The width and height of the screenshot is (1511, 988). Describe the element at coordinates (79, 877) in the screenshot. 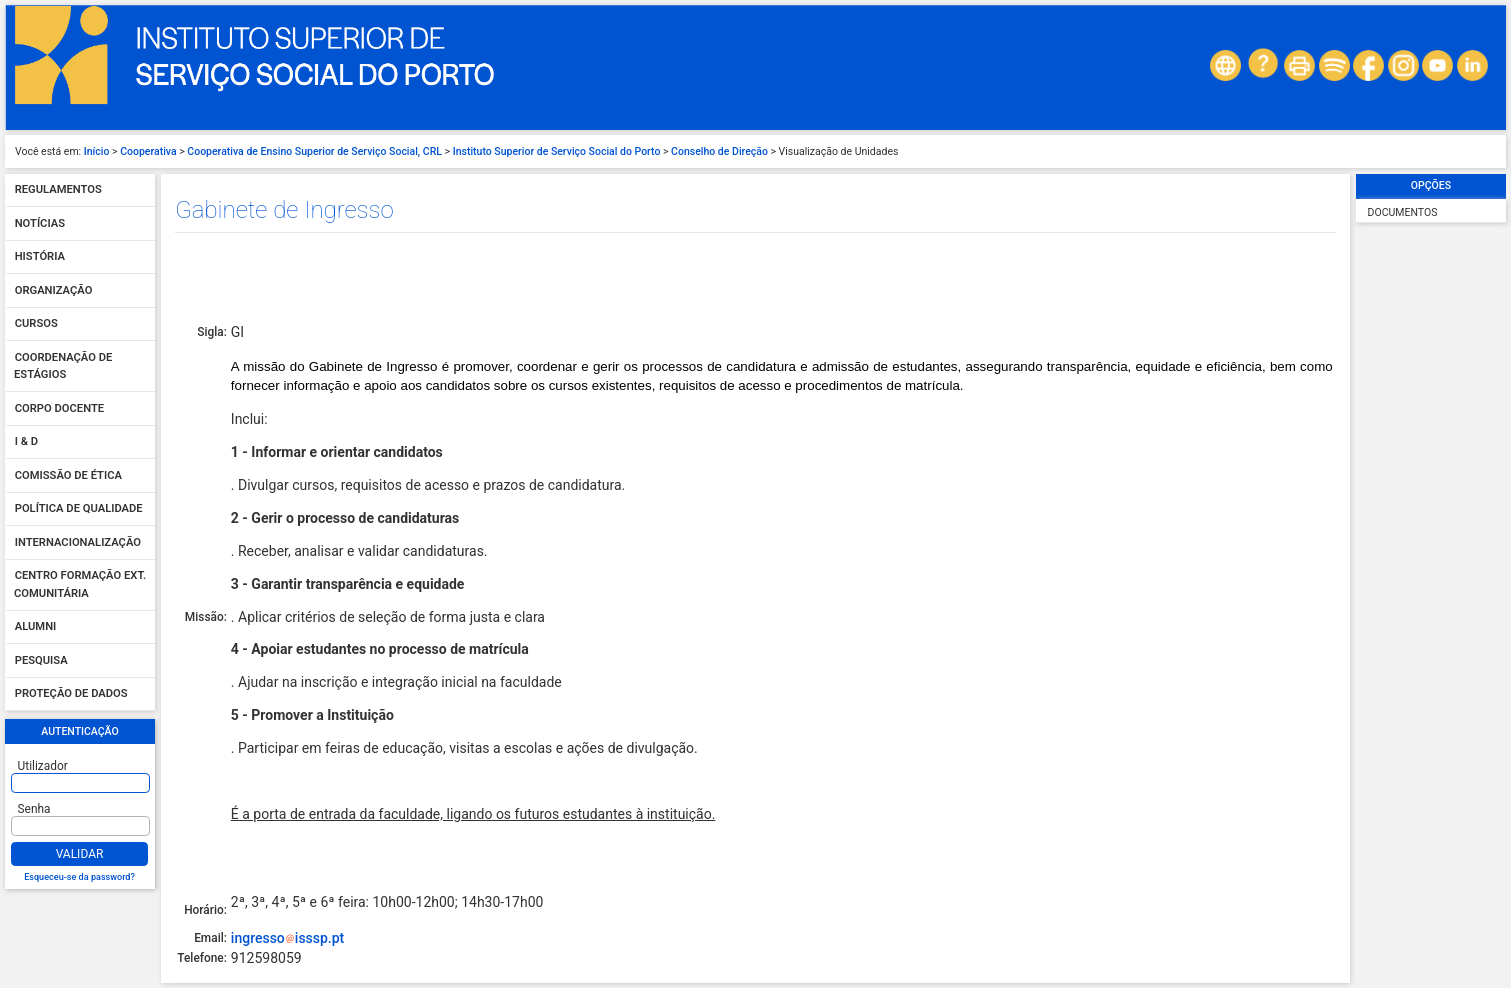

I see `Esqueceu-se da password?` at that location.